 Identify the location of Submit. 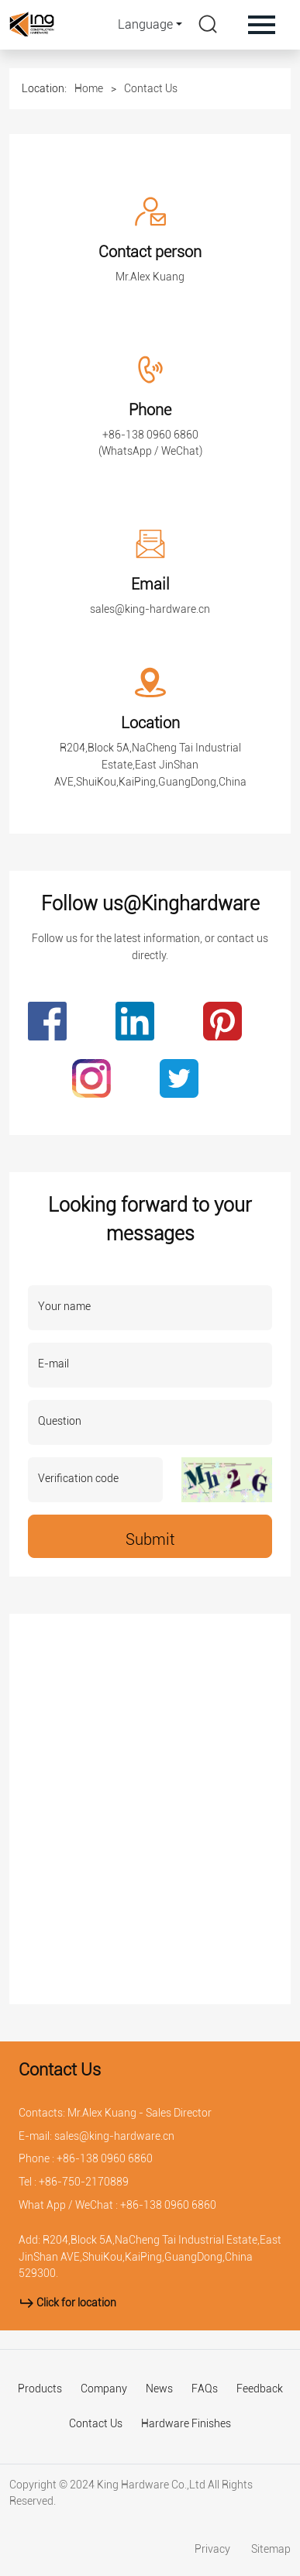
(150, 1539).